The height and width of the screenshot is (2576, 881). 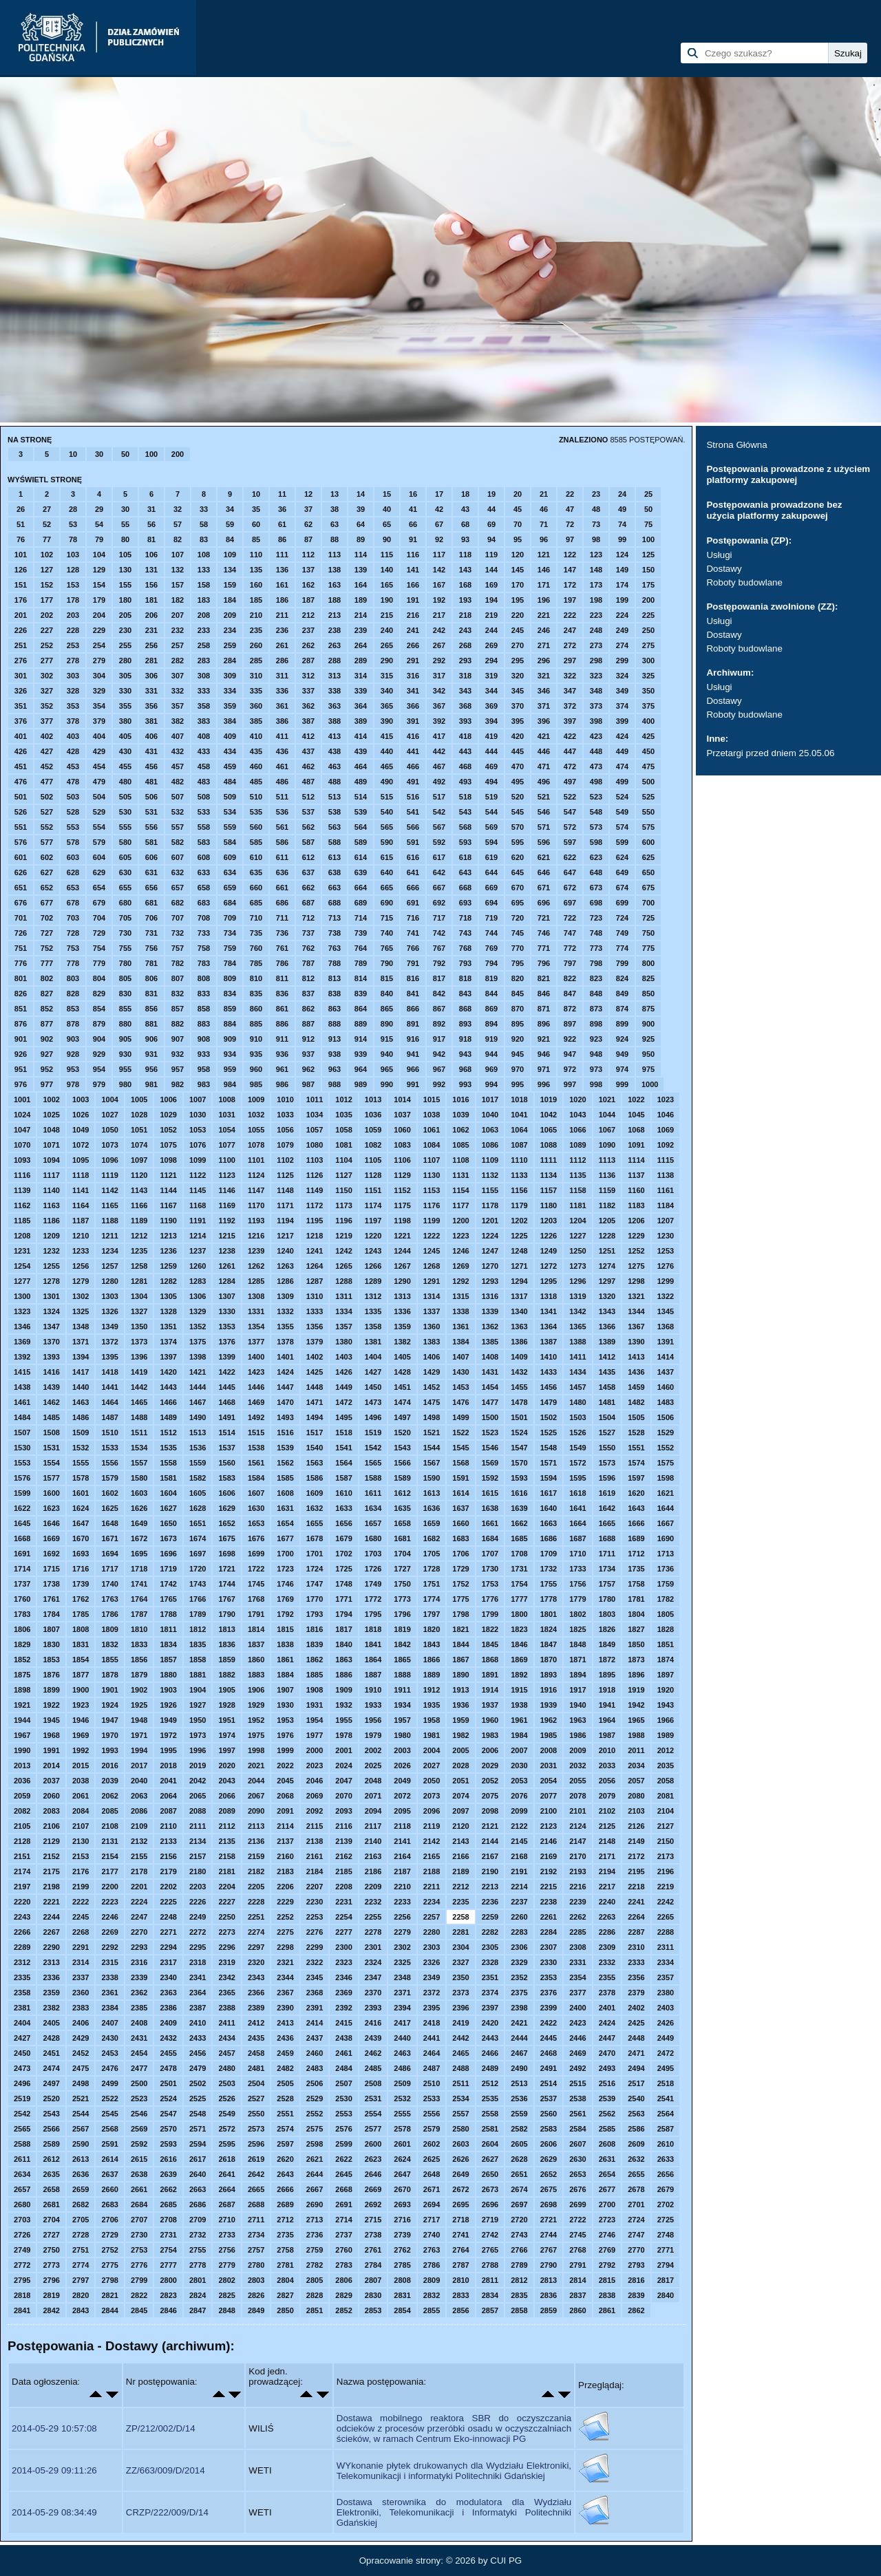 What do you see at coordinates (622, 600) in the screenshot?
I see `199` at bounding box center [622, 600].